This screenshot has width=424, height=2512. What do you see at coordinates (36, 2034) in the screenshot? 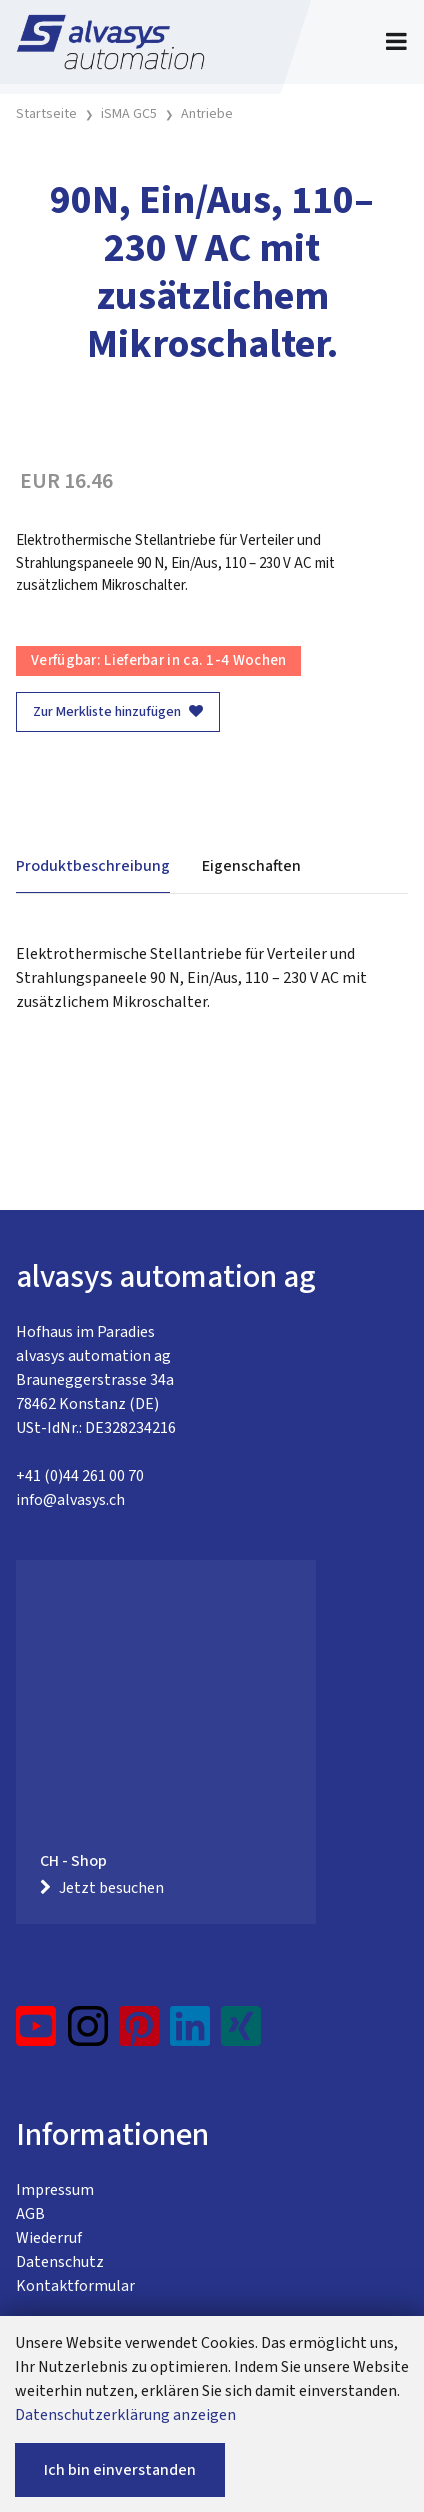
I see `[YouTube]` at bounding box center [36, 2034].